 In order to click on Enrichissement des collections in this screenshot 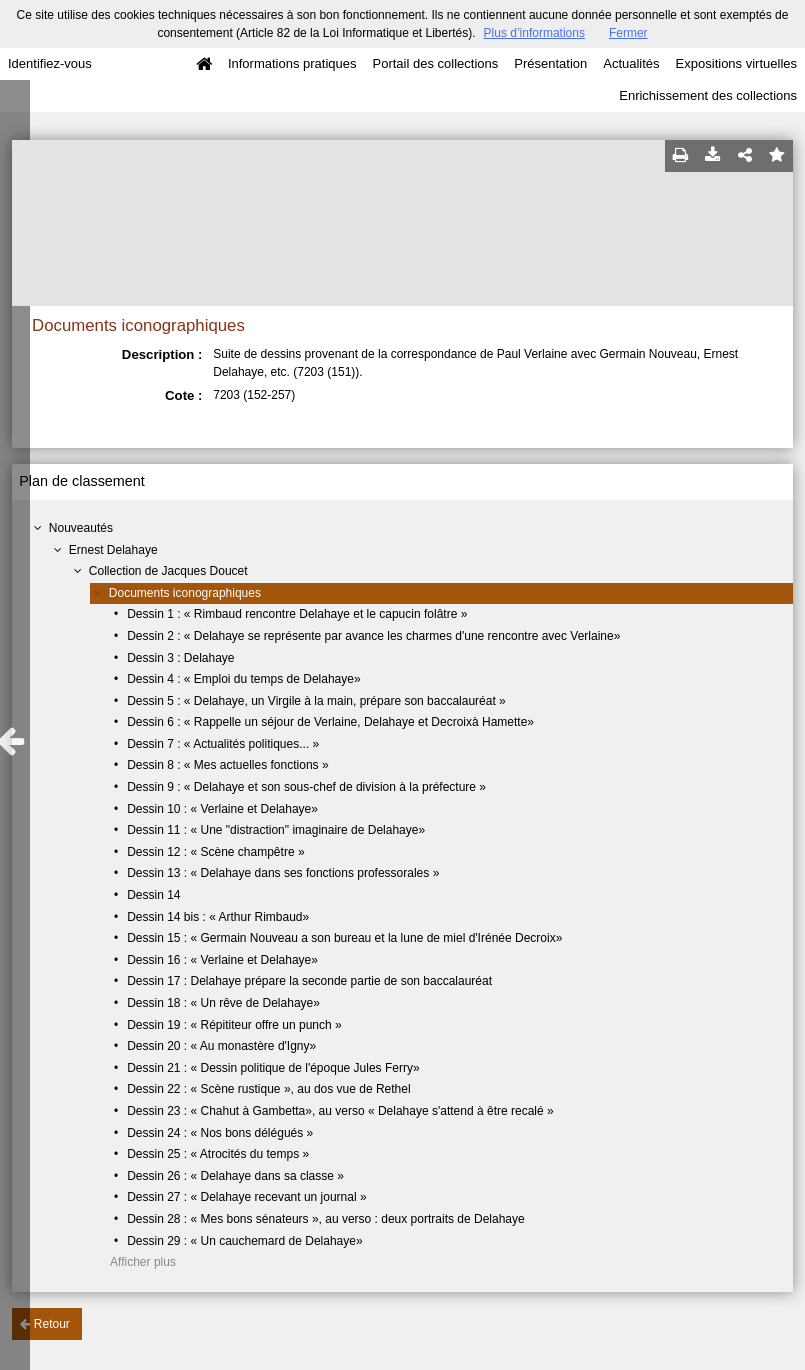, I will do `click(708, 95)`.